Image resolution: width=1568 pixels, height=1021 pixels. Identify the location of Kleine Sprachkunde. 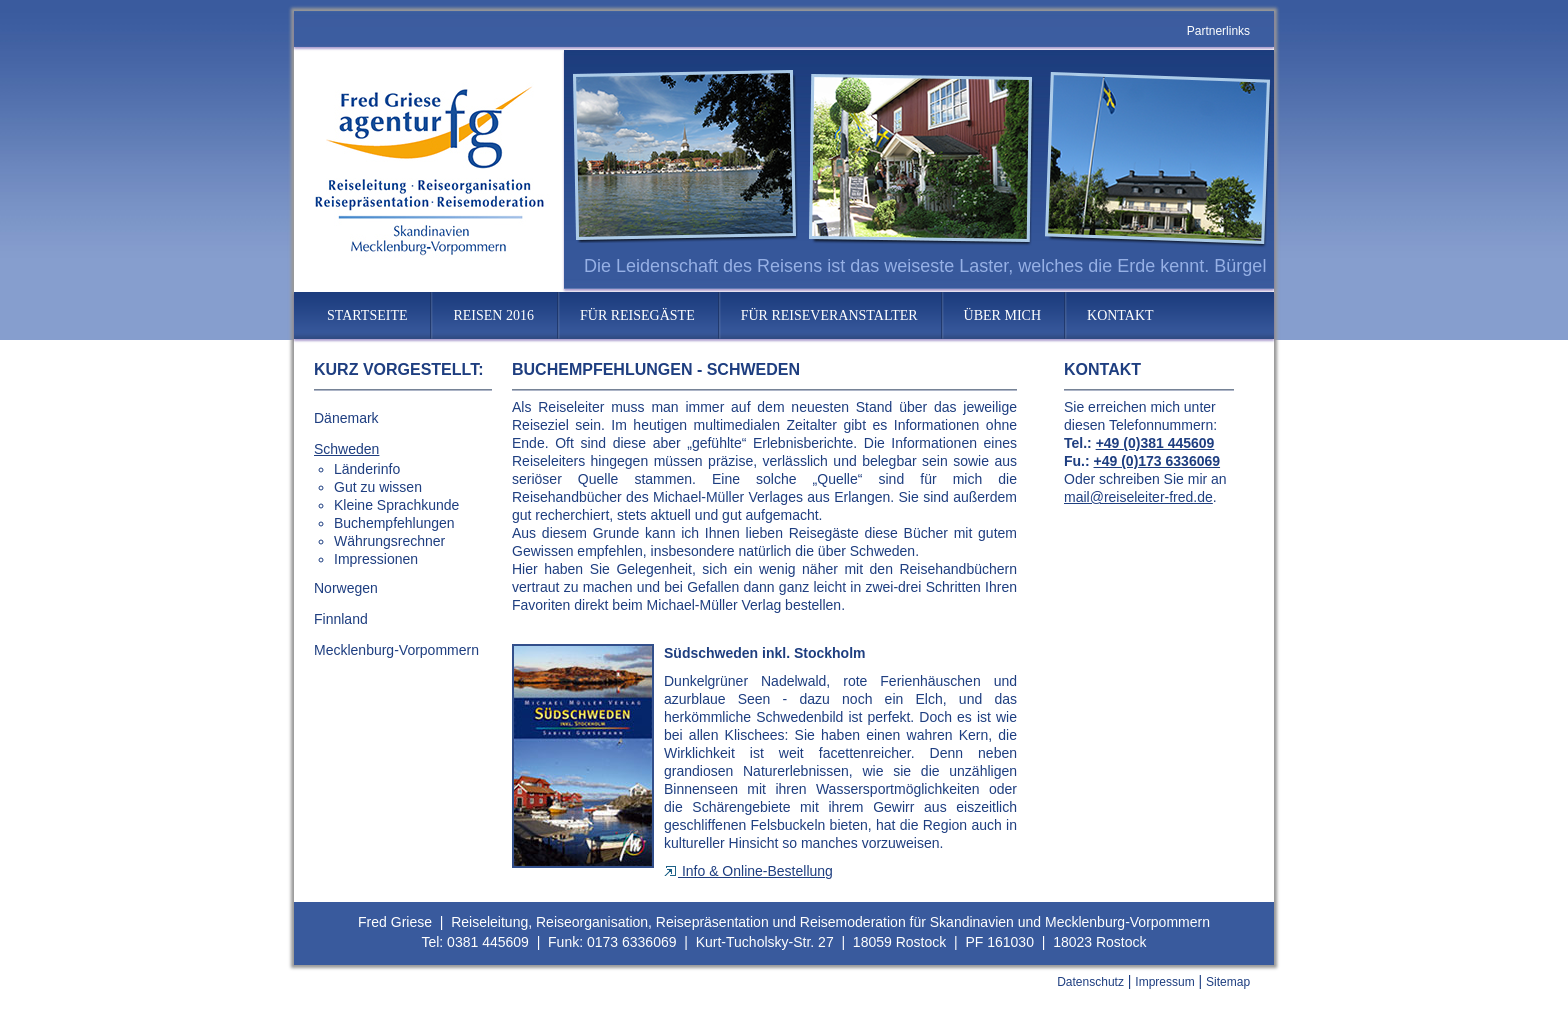
(396, 505).